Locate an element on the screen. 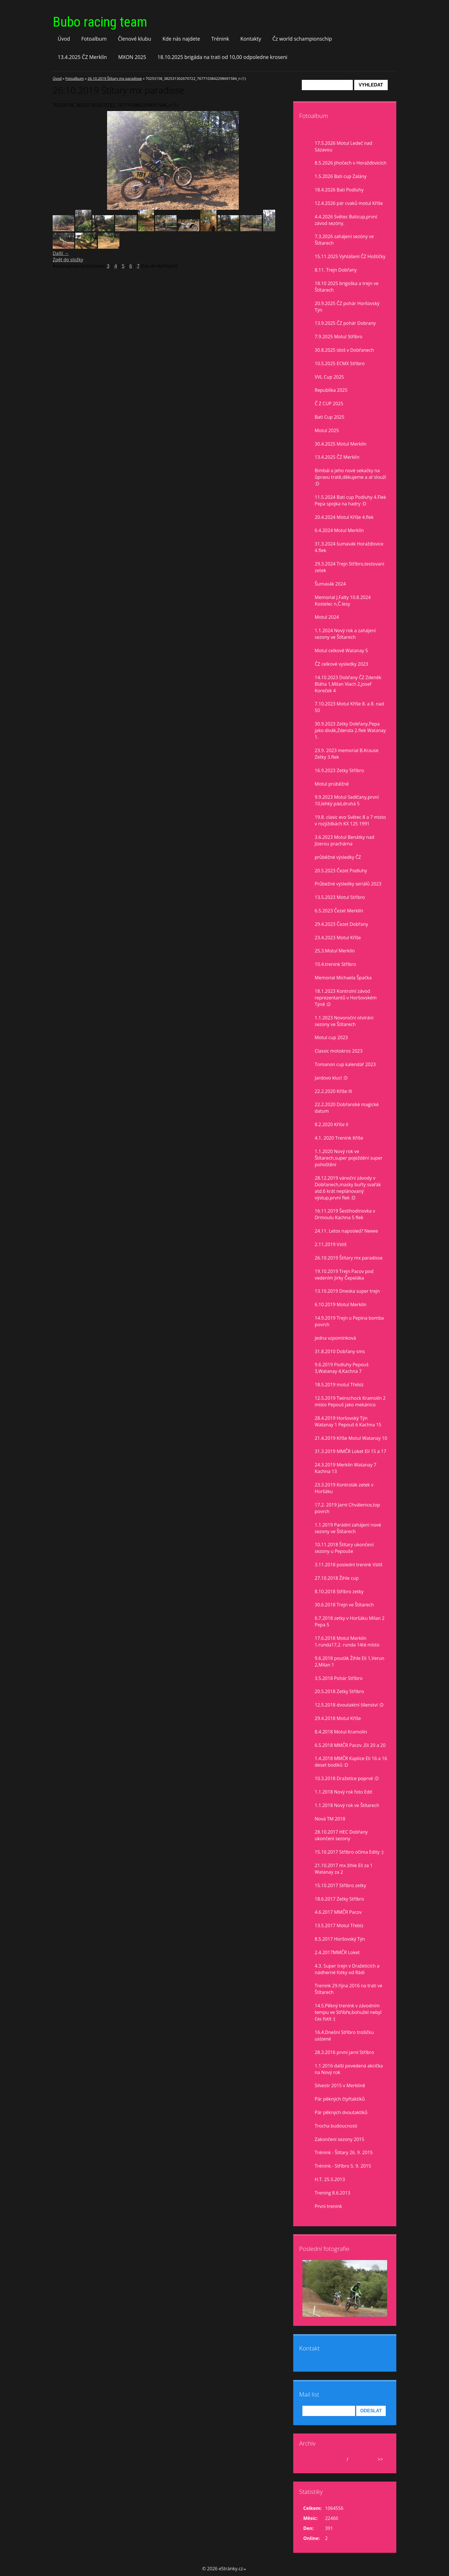  1.1.2020 Nový rok ve Štítarech,super poježdění super pohoštění is located at coordinates (349, 1158).